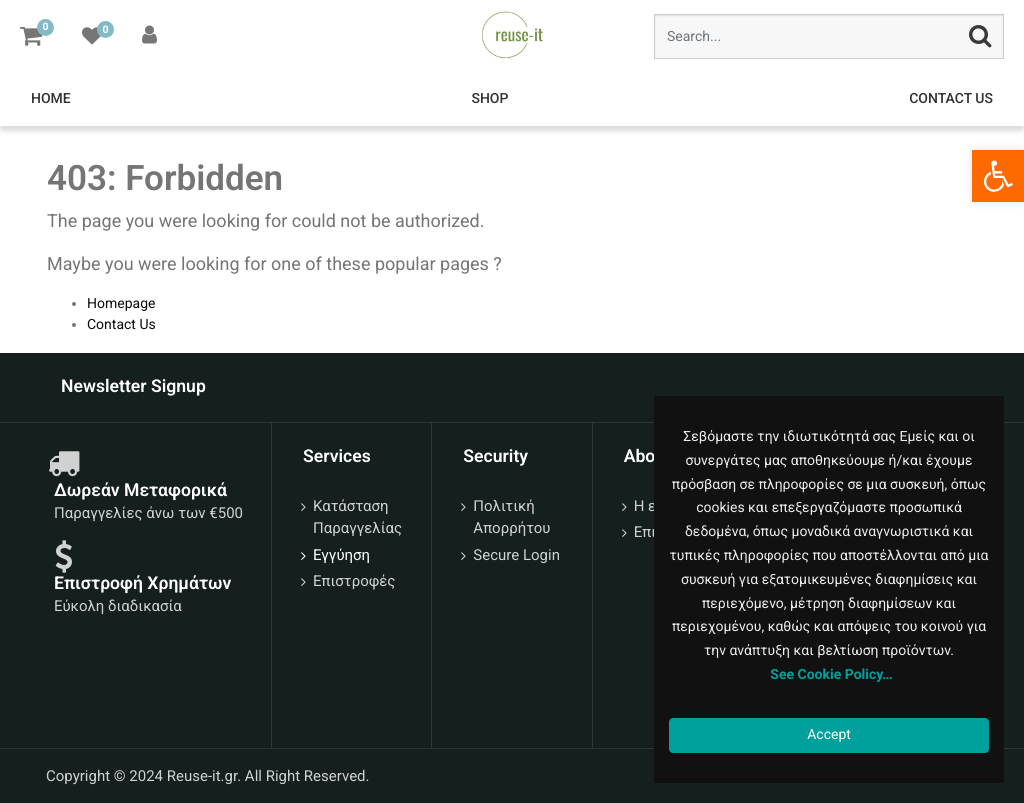 This screenshot has width=1024, height=803. Describe the element at coordinates (829, 735) in the screenshot. I see `Accept` at that location.